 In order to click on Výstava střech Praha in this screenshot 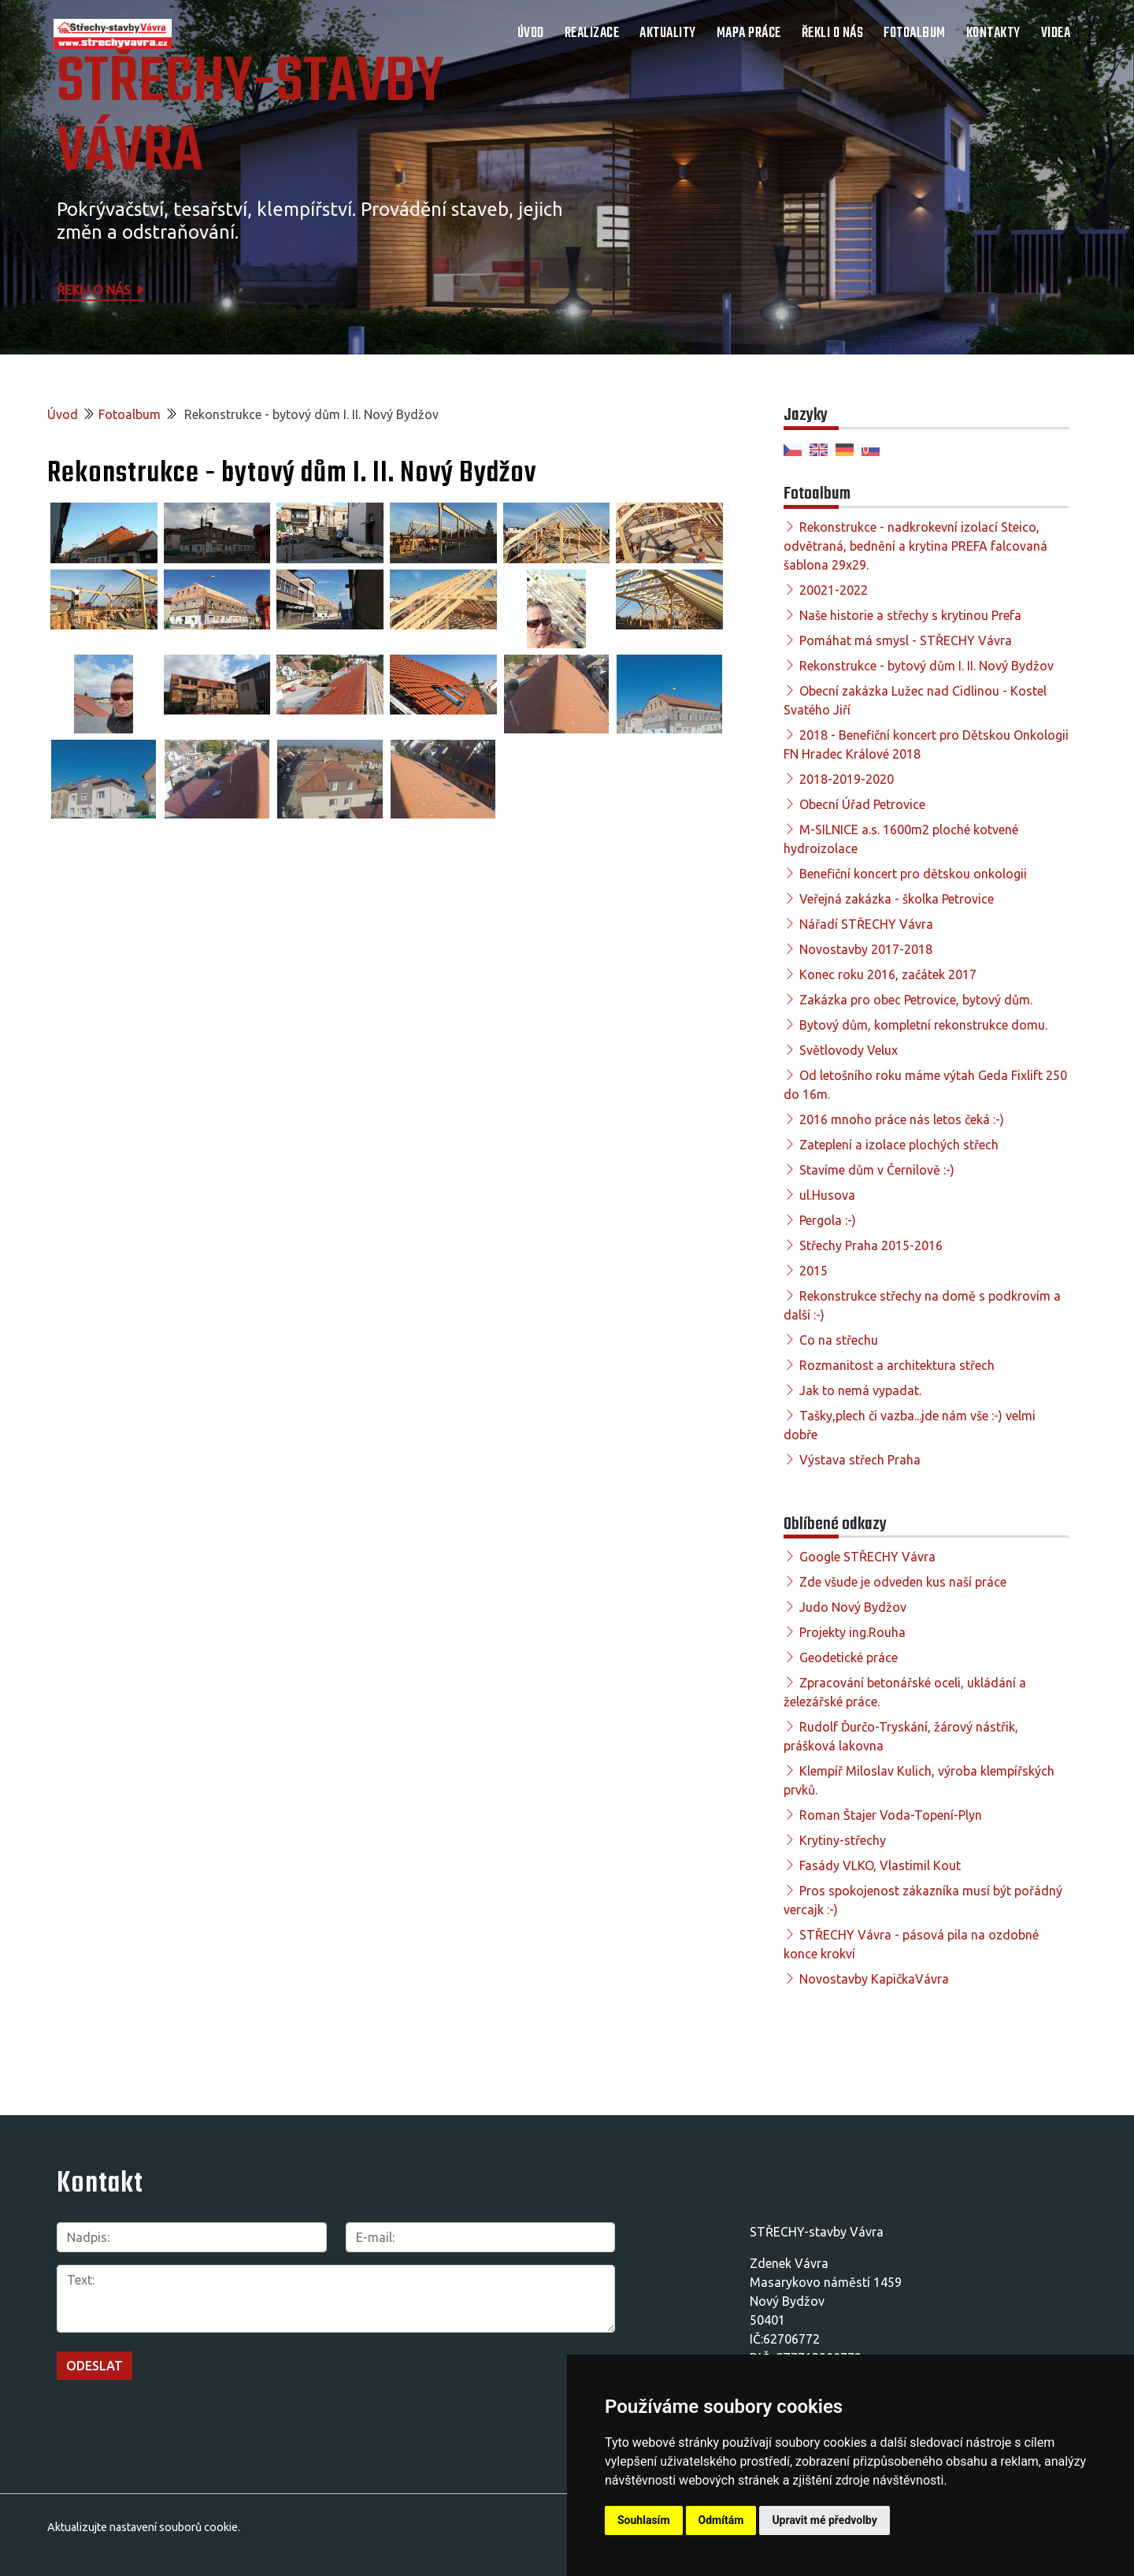, I will do `click(860, 1460)`.